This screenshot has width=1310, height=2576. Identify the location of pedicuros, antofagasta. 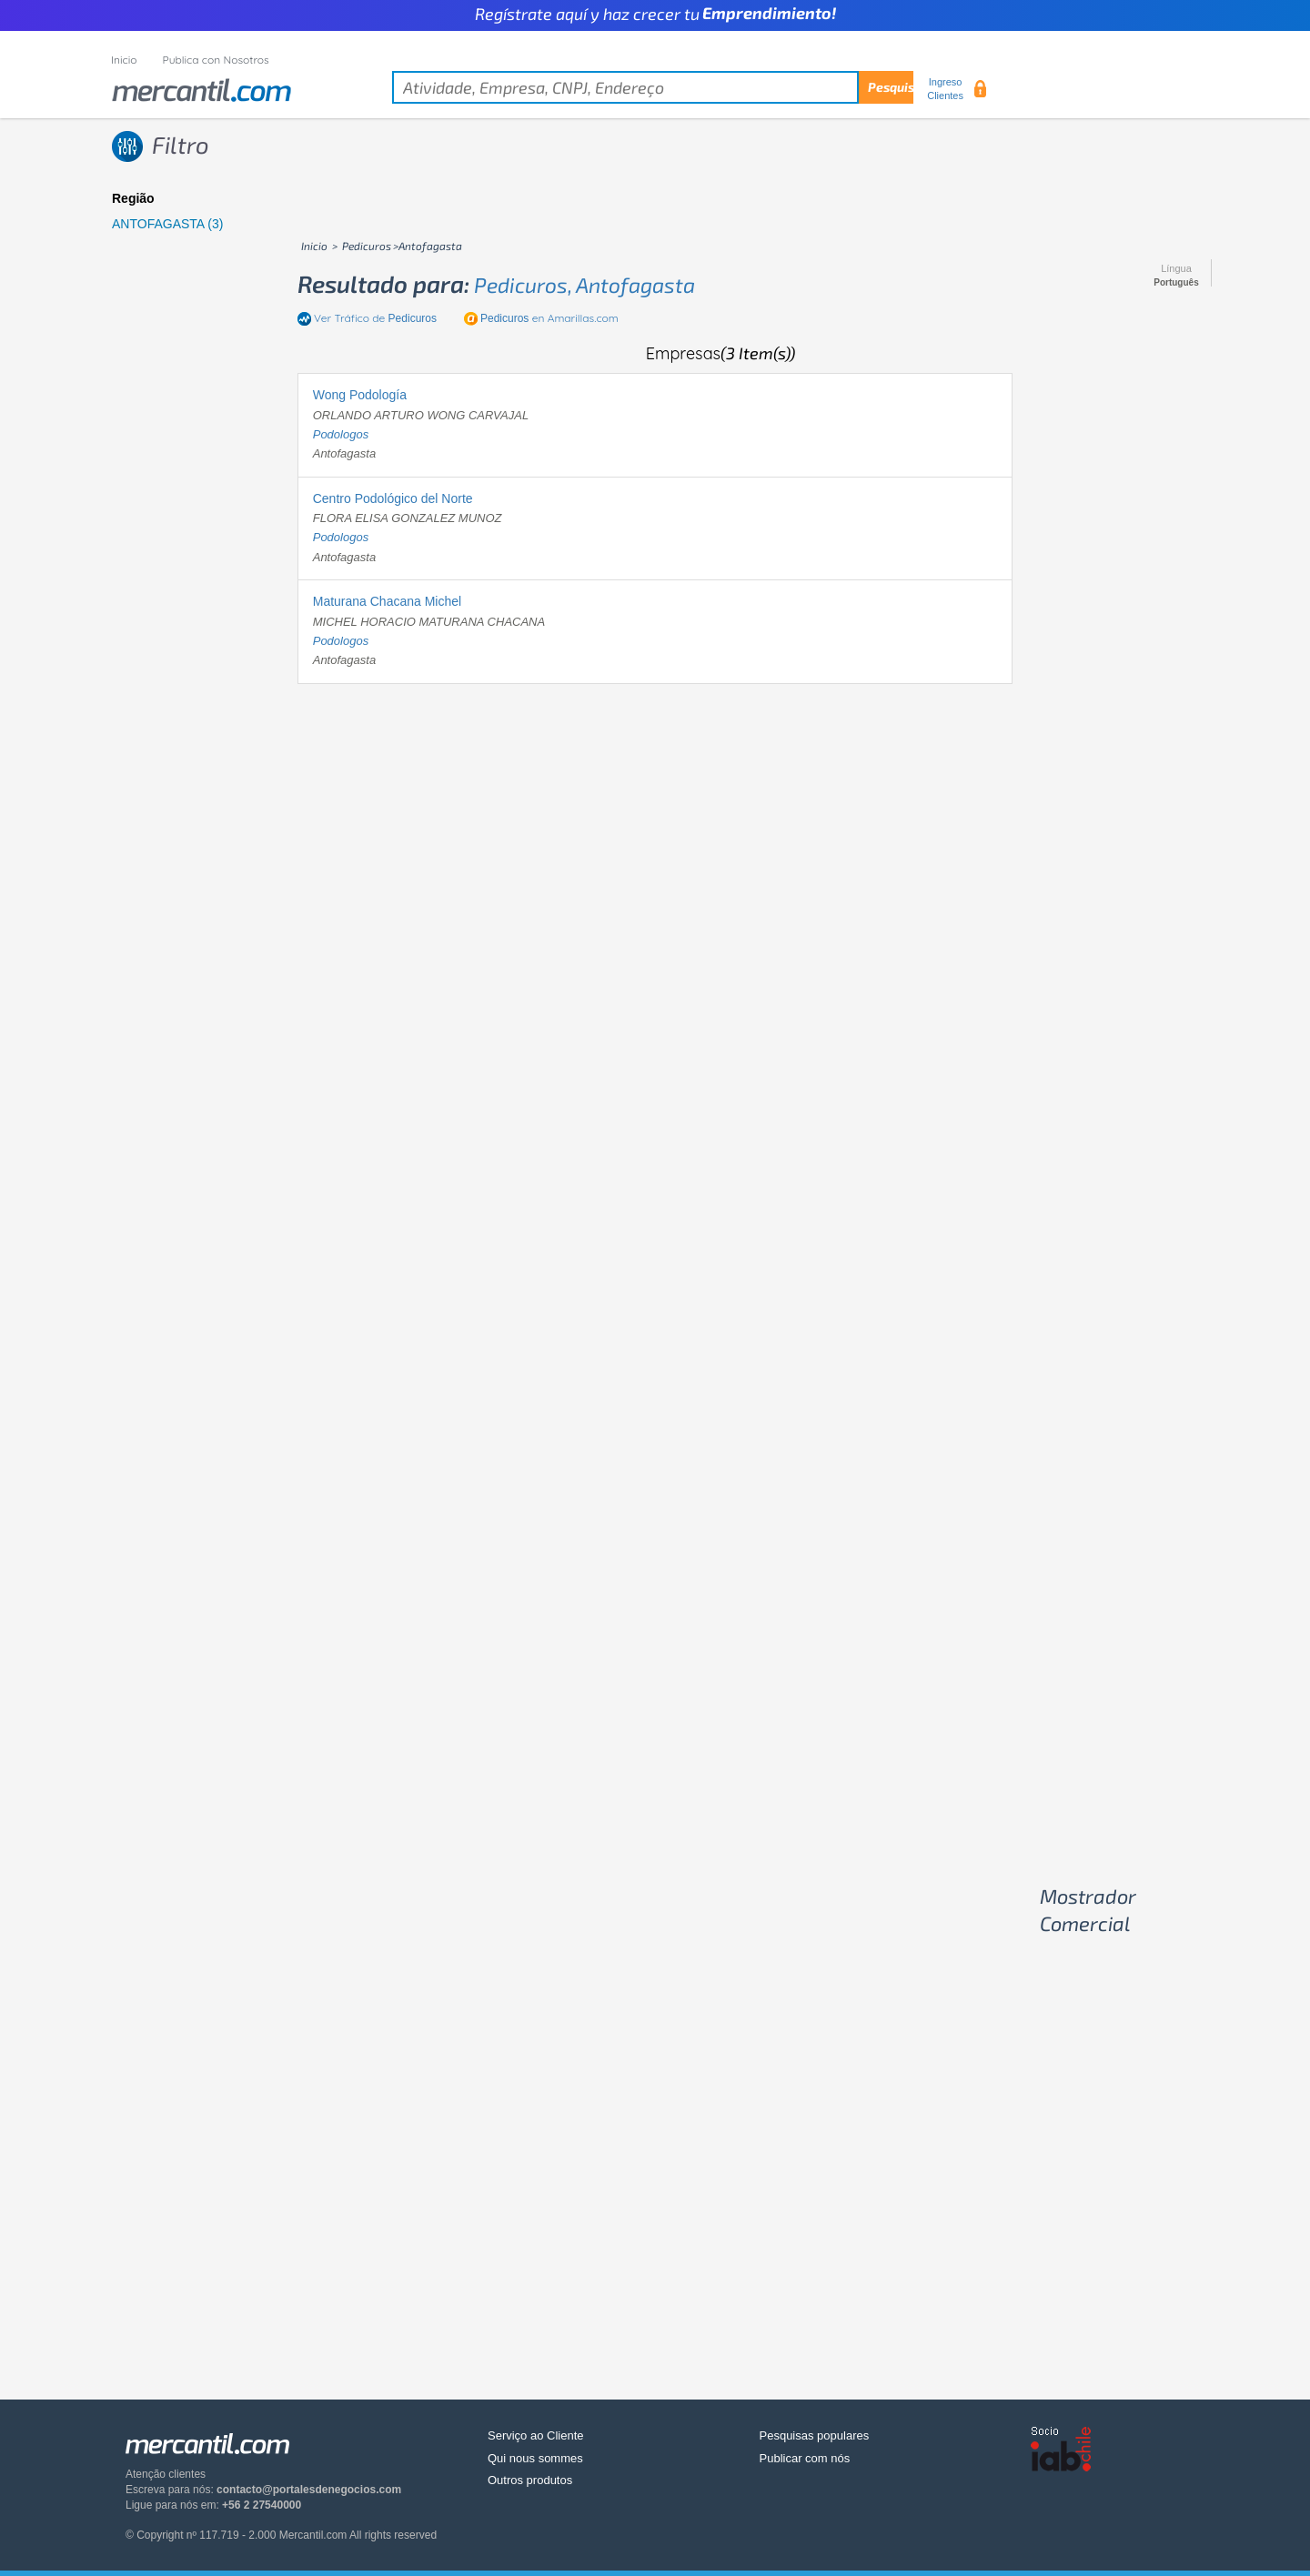
(584, 284).